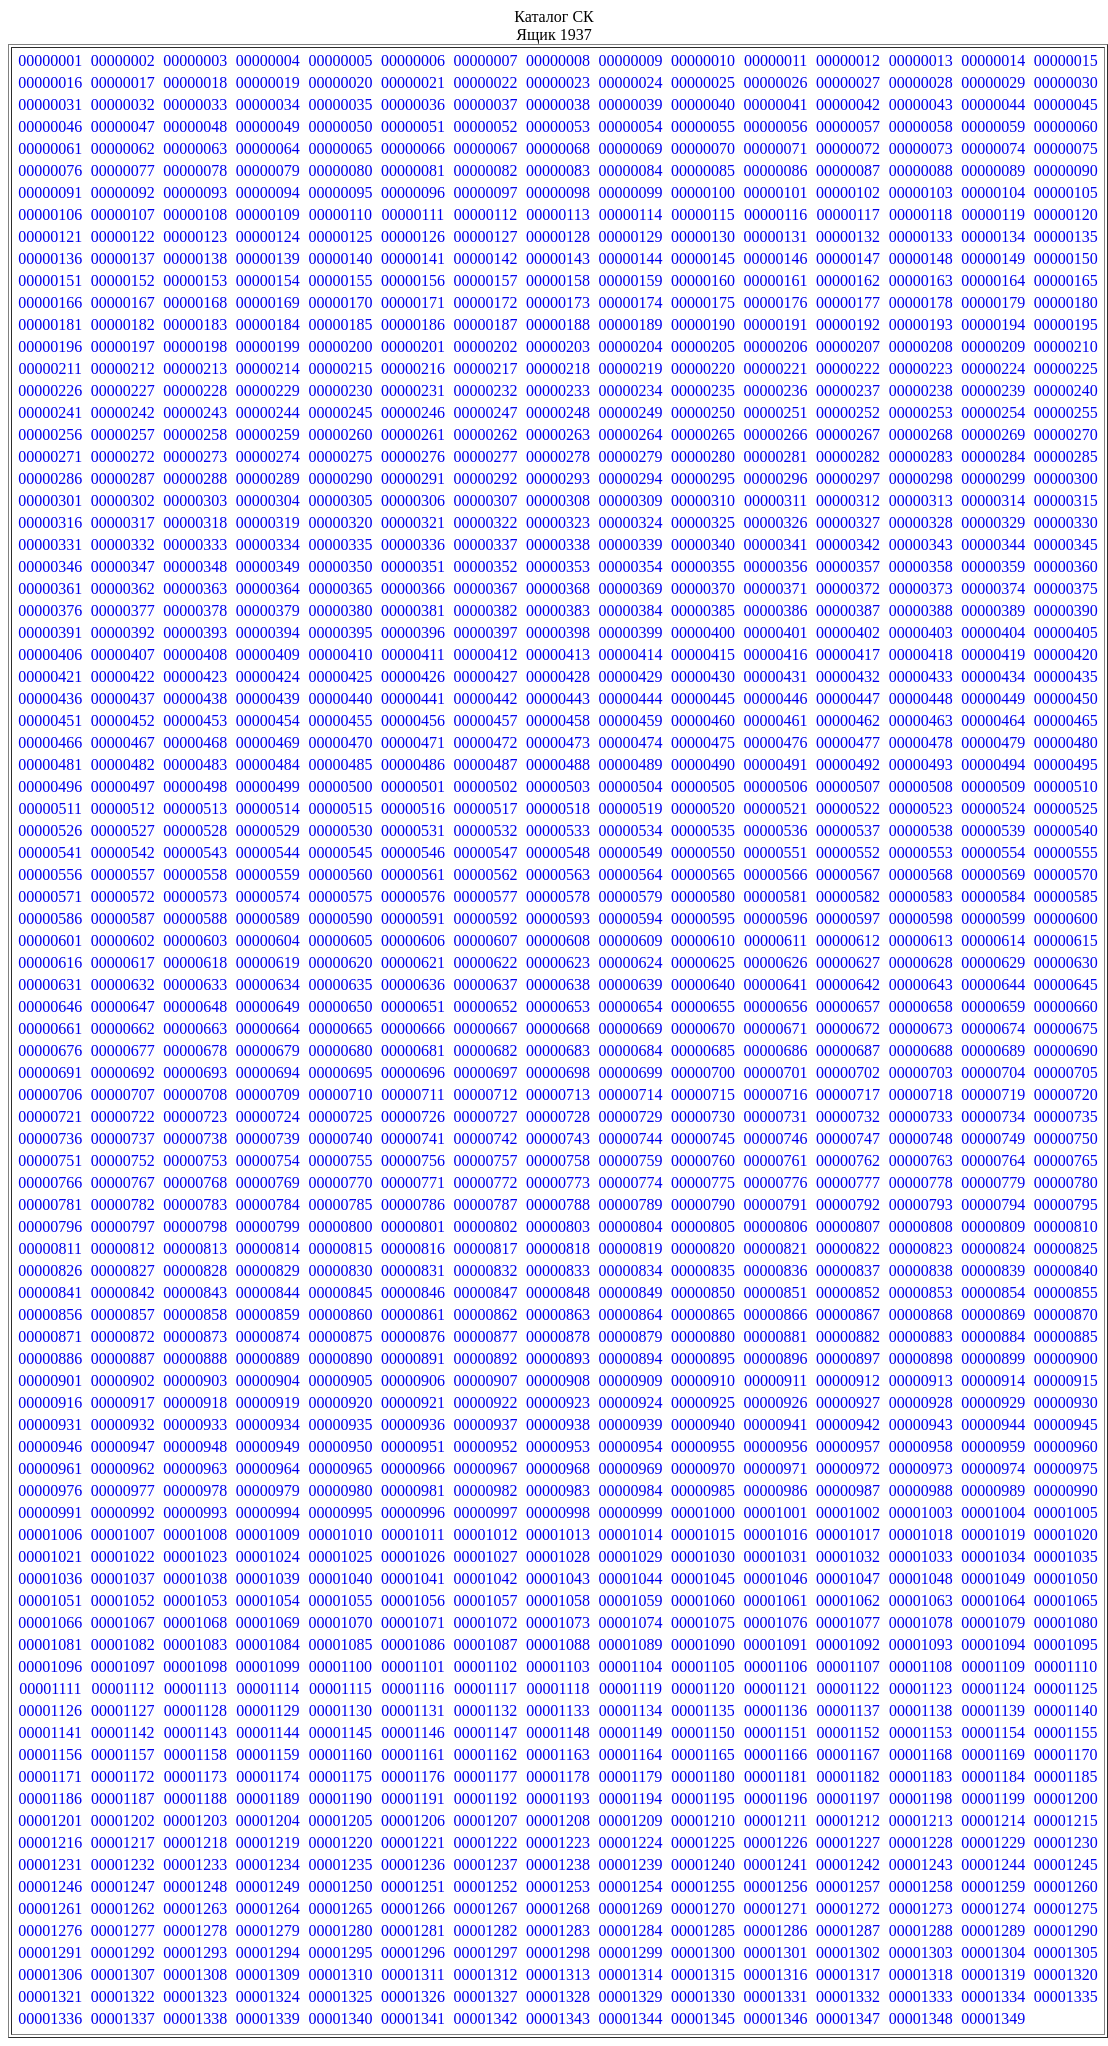 Image resolution: width=1108 pixels, height=2046 pixels. Describe the element at coordinates (340, 1798) in the screenshot. I see `00001190` at that location.